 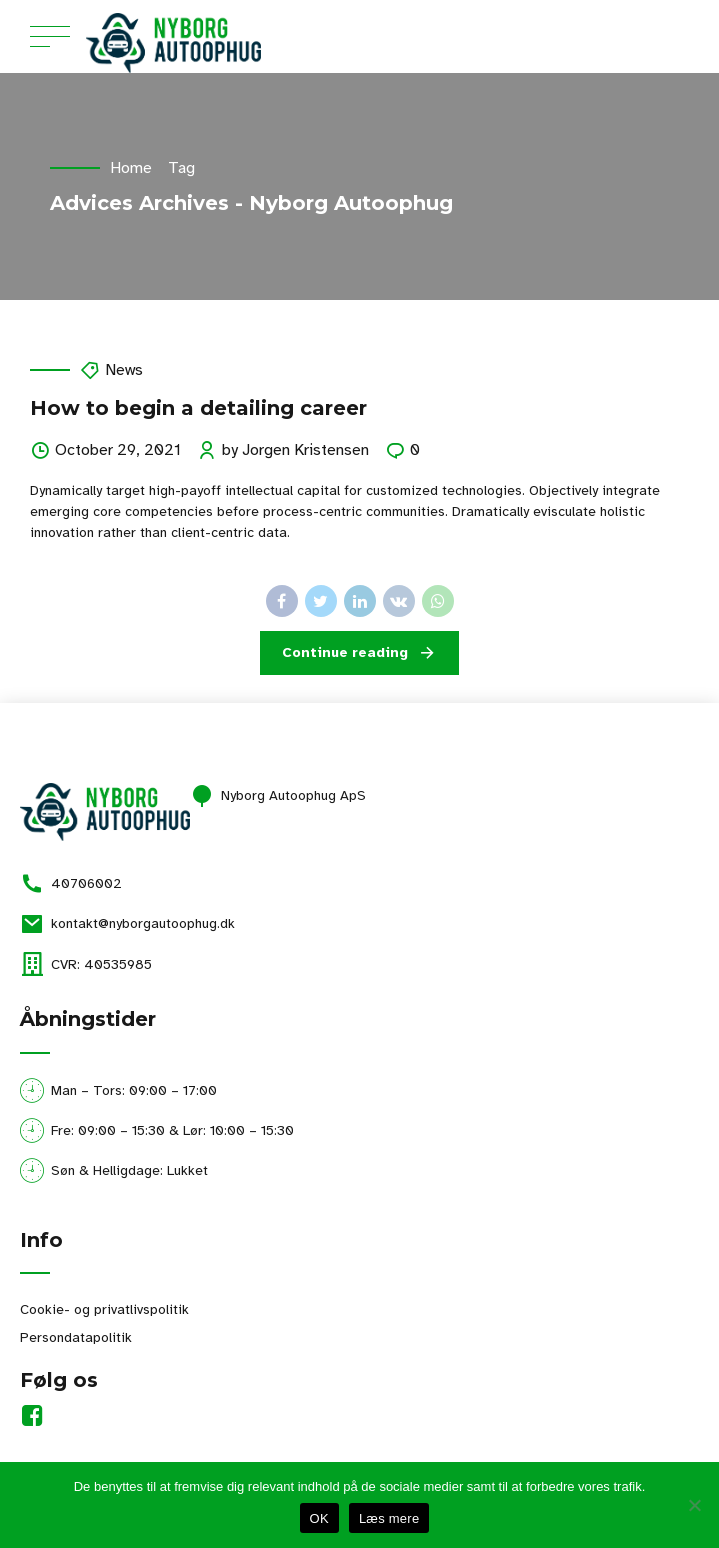 I want to click on News, so click(x=124, y=370).